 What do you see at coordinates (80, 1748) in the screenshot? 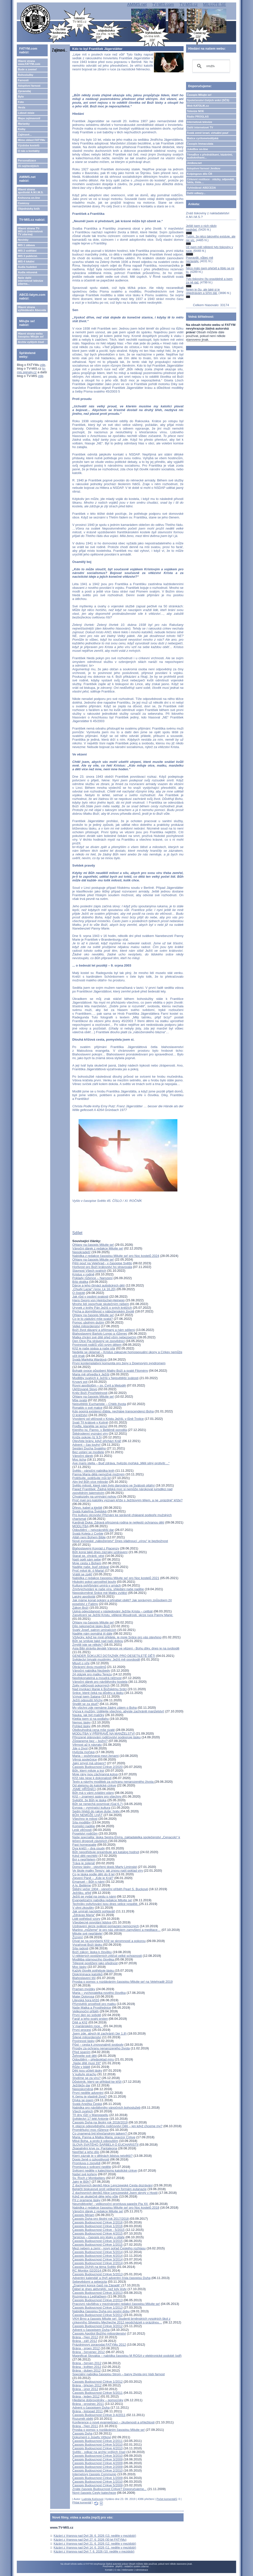
I see `Jde o život` at bounding box center [80, 1748].